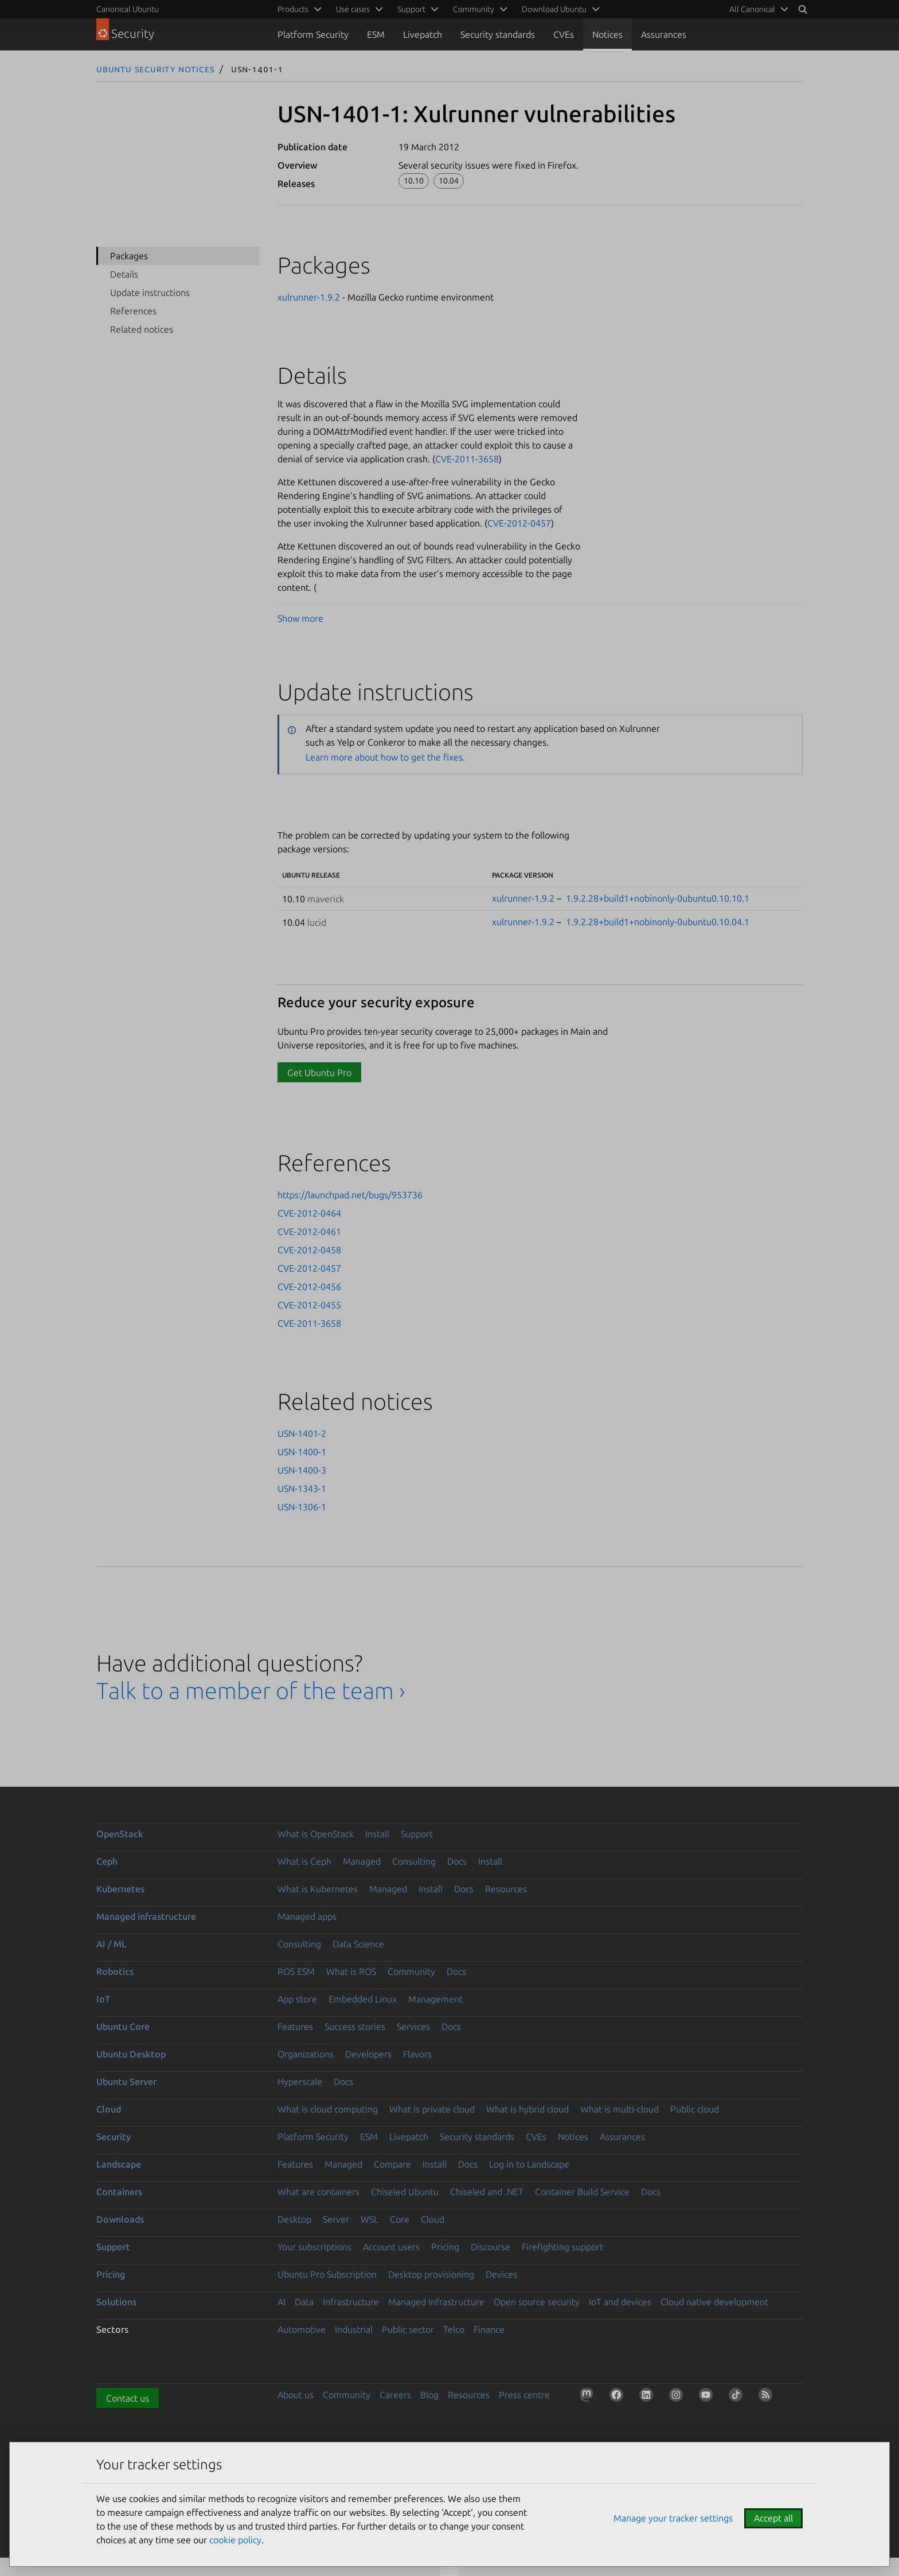  I want to click on Ceph, so click(107, 1861).